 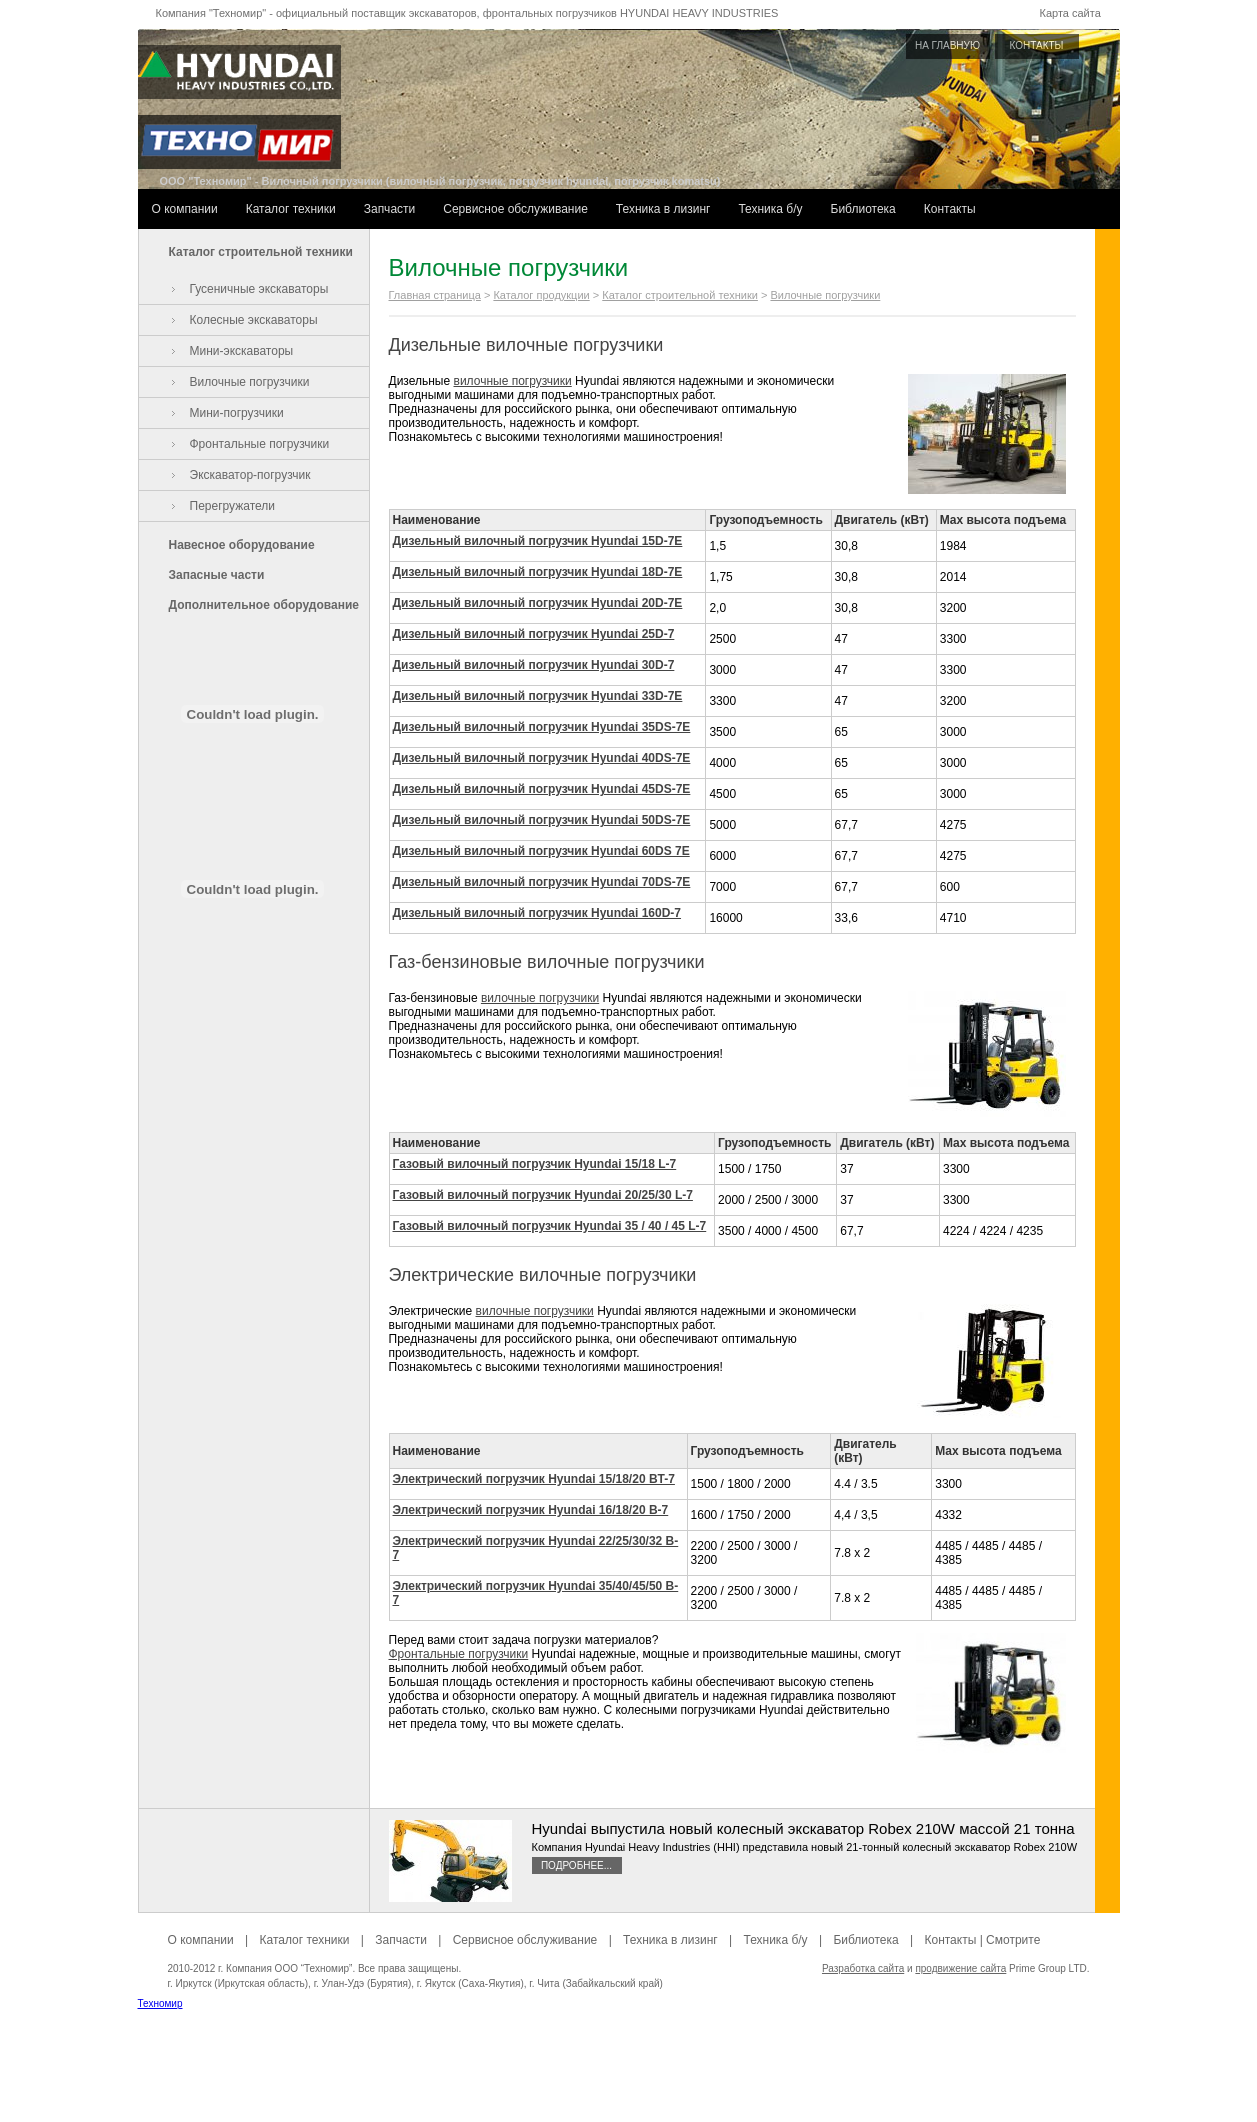 I want to click on Гусеничные экскаваторы, so click(x=259, y=289).